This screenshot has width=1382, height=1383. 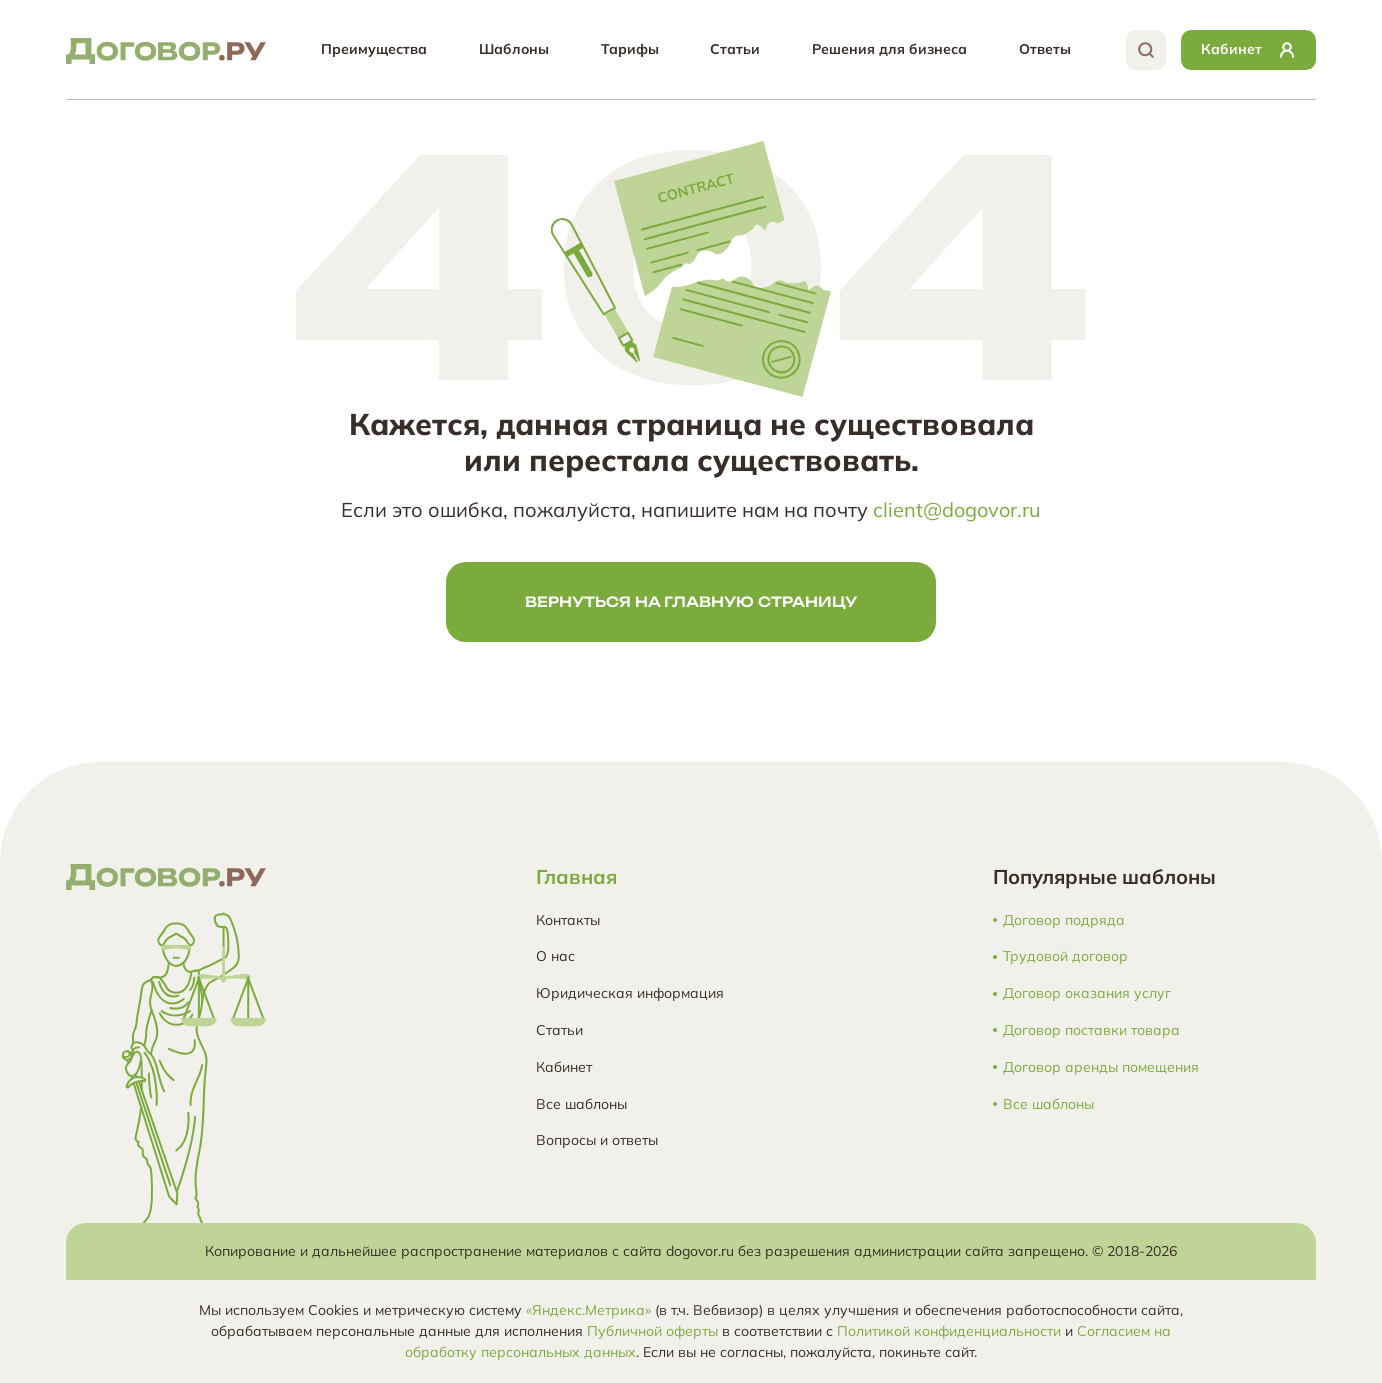 I want to click on Ответы, so click(x=1045, y=49).